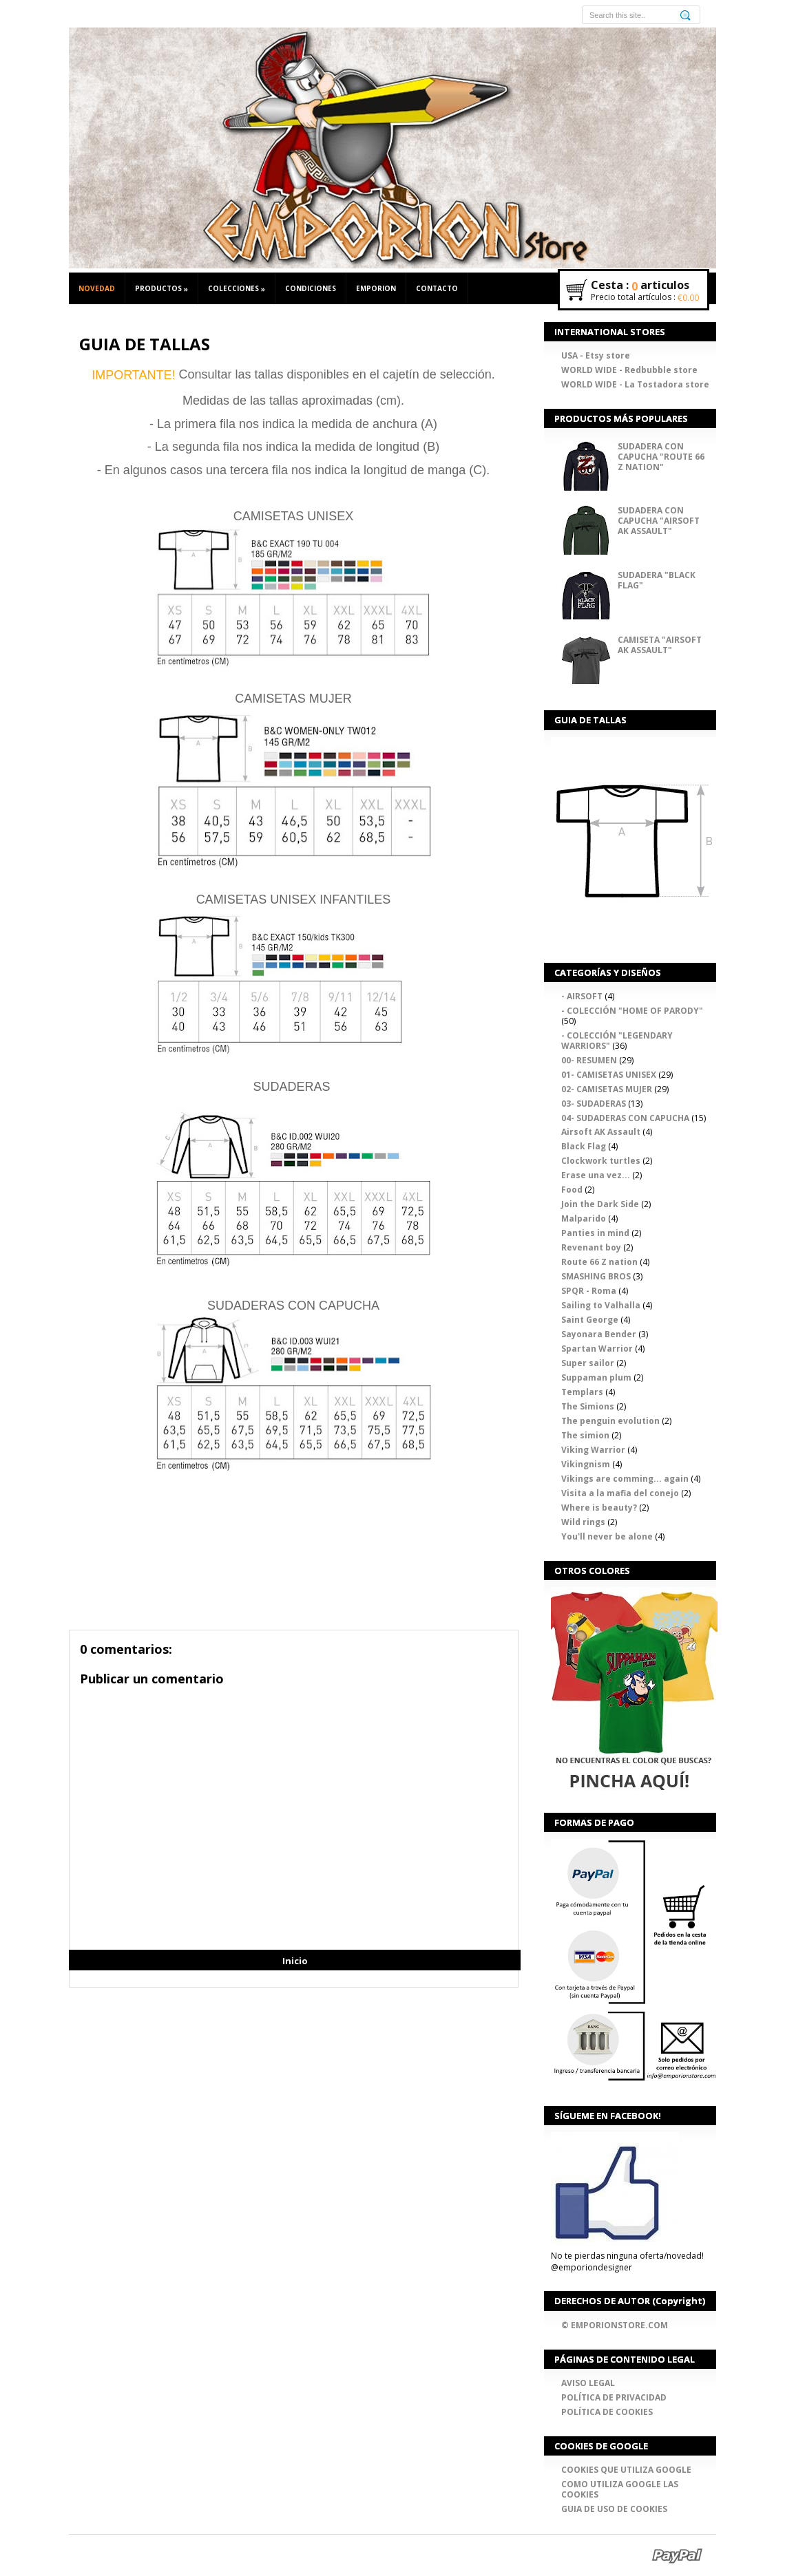 Image resolution: width=785 pixels, height=2576 pixels. What do you see at coordinates (600, 1132) in the screenshot?
I see `Airsoft AK Assault` at bounding box center [600, 1132].